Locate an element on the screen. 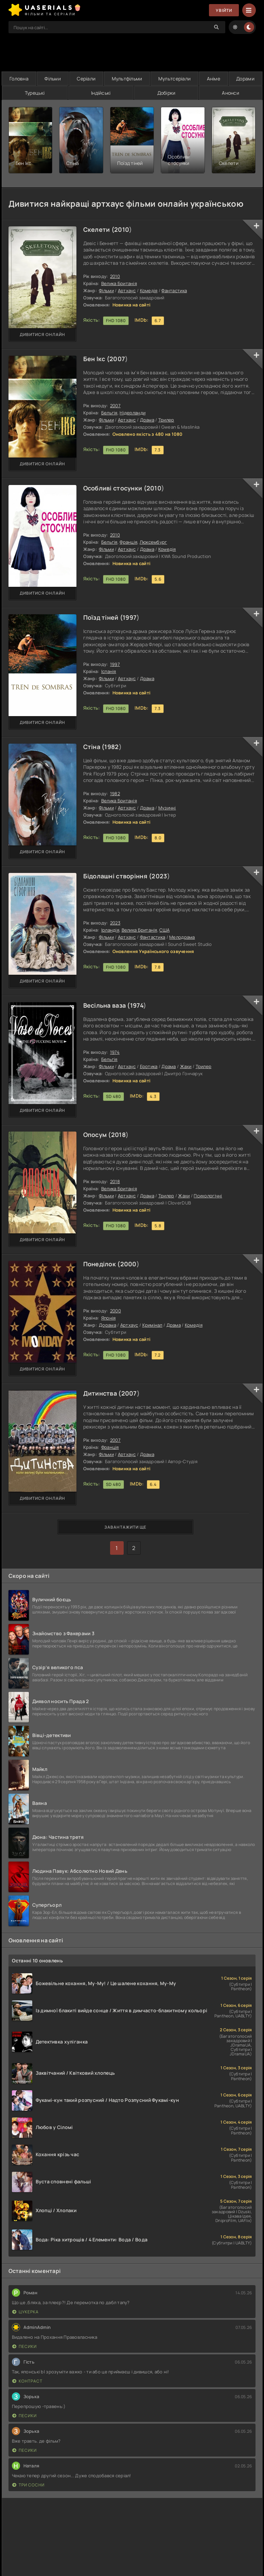 Image resolution: width=264 pixels, height=2576 pixels. Бельгія is located at coordinates (109, 413).